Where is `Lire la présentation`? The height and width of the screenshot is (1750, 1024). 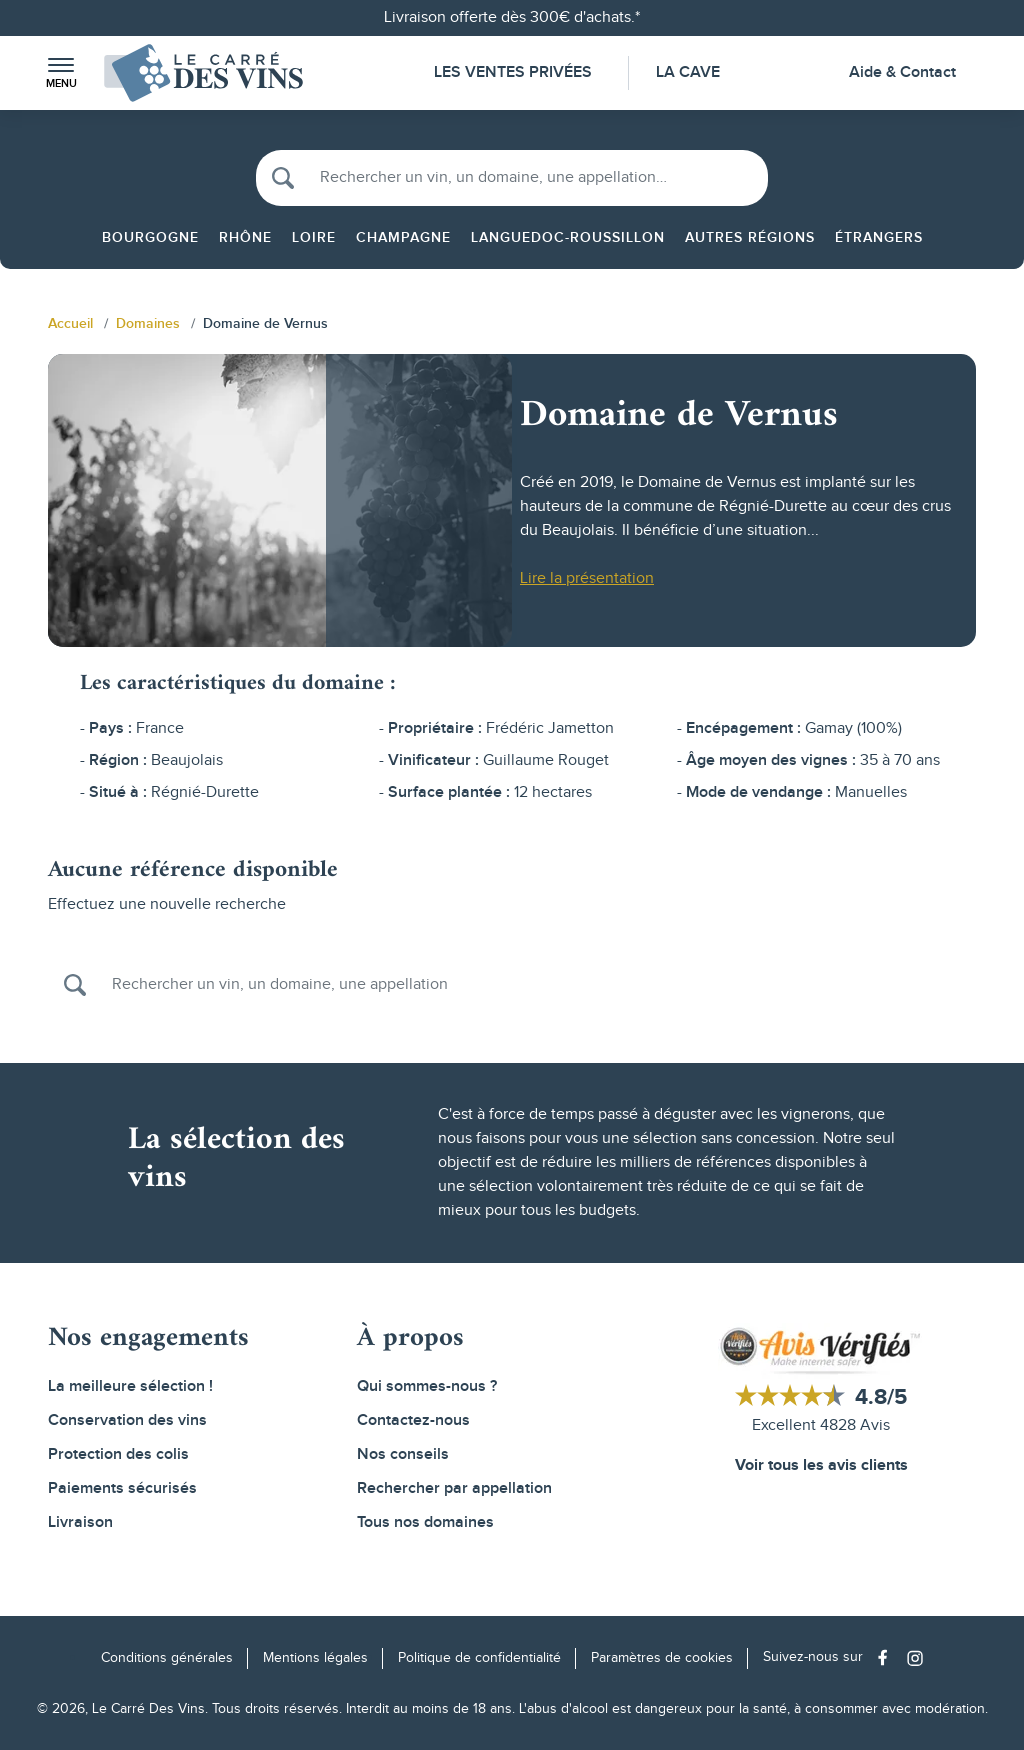 Lire la présentation is located at coordinates (587, 578).